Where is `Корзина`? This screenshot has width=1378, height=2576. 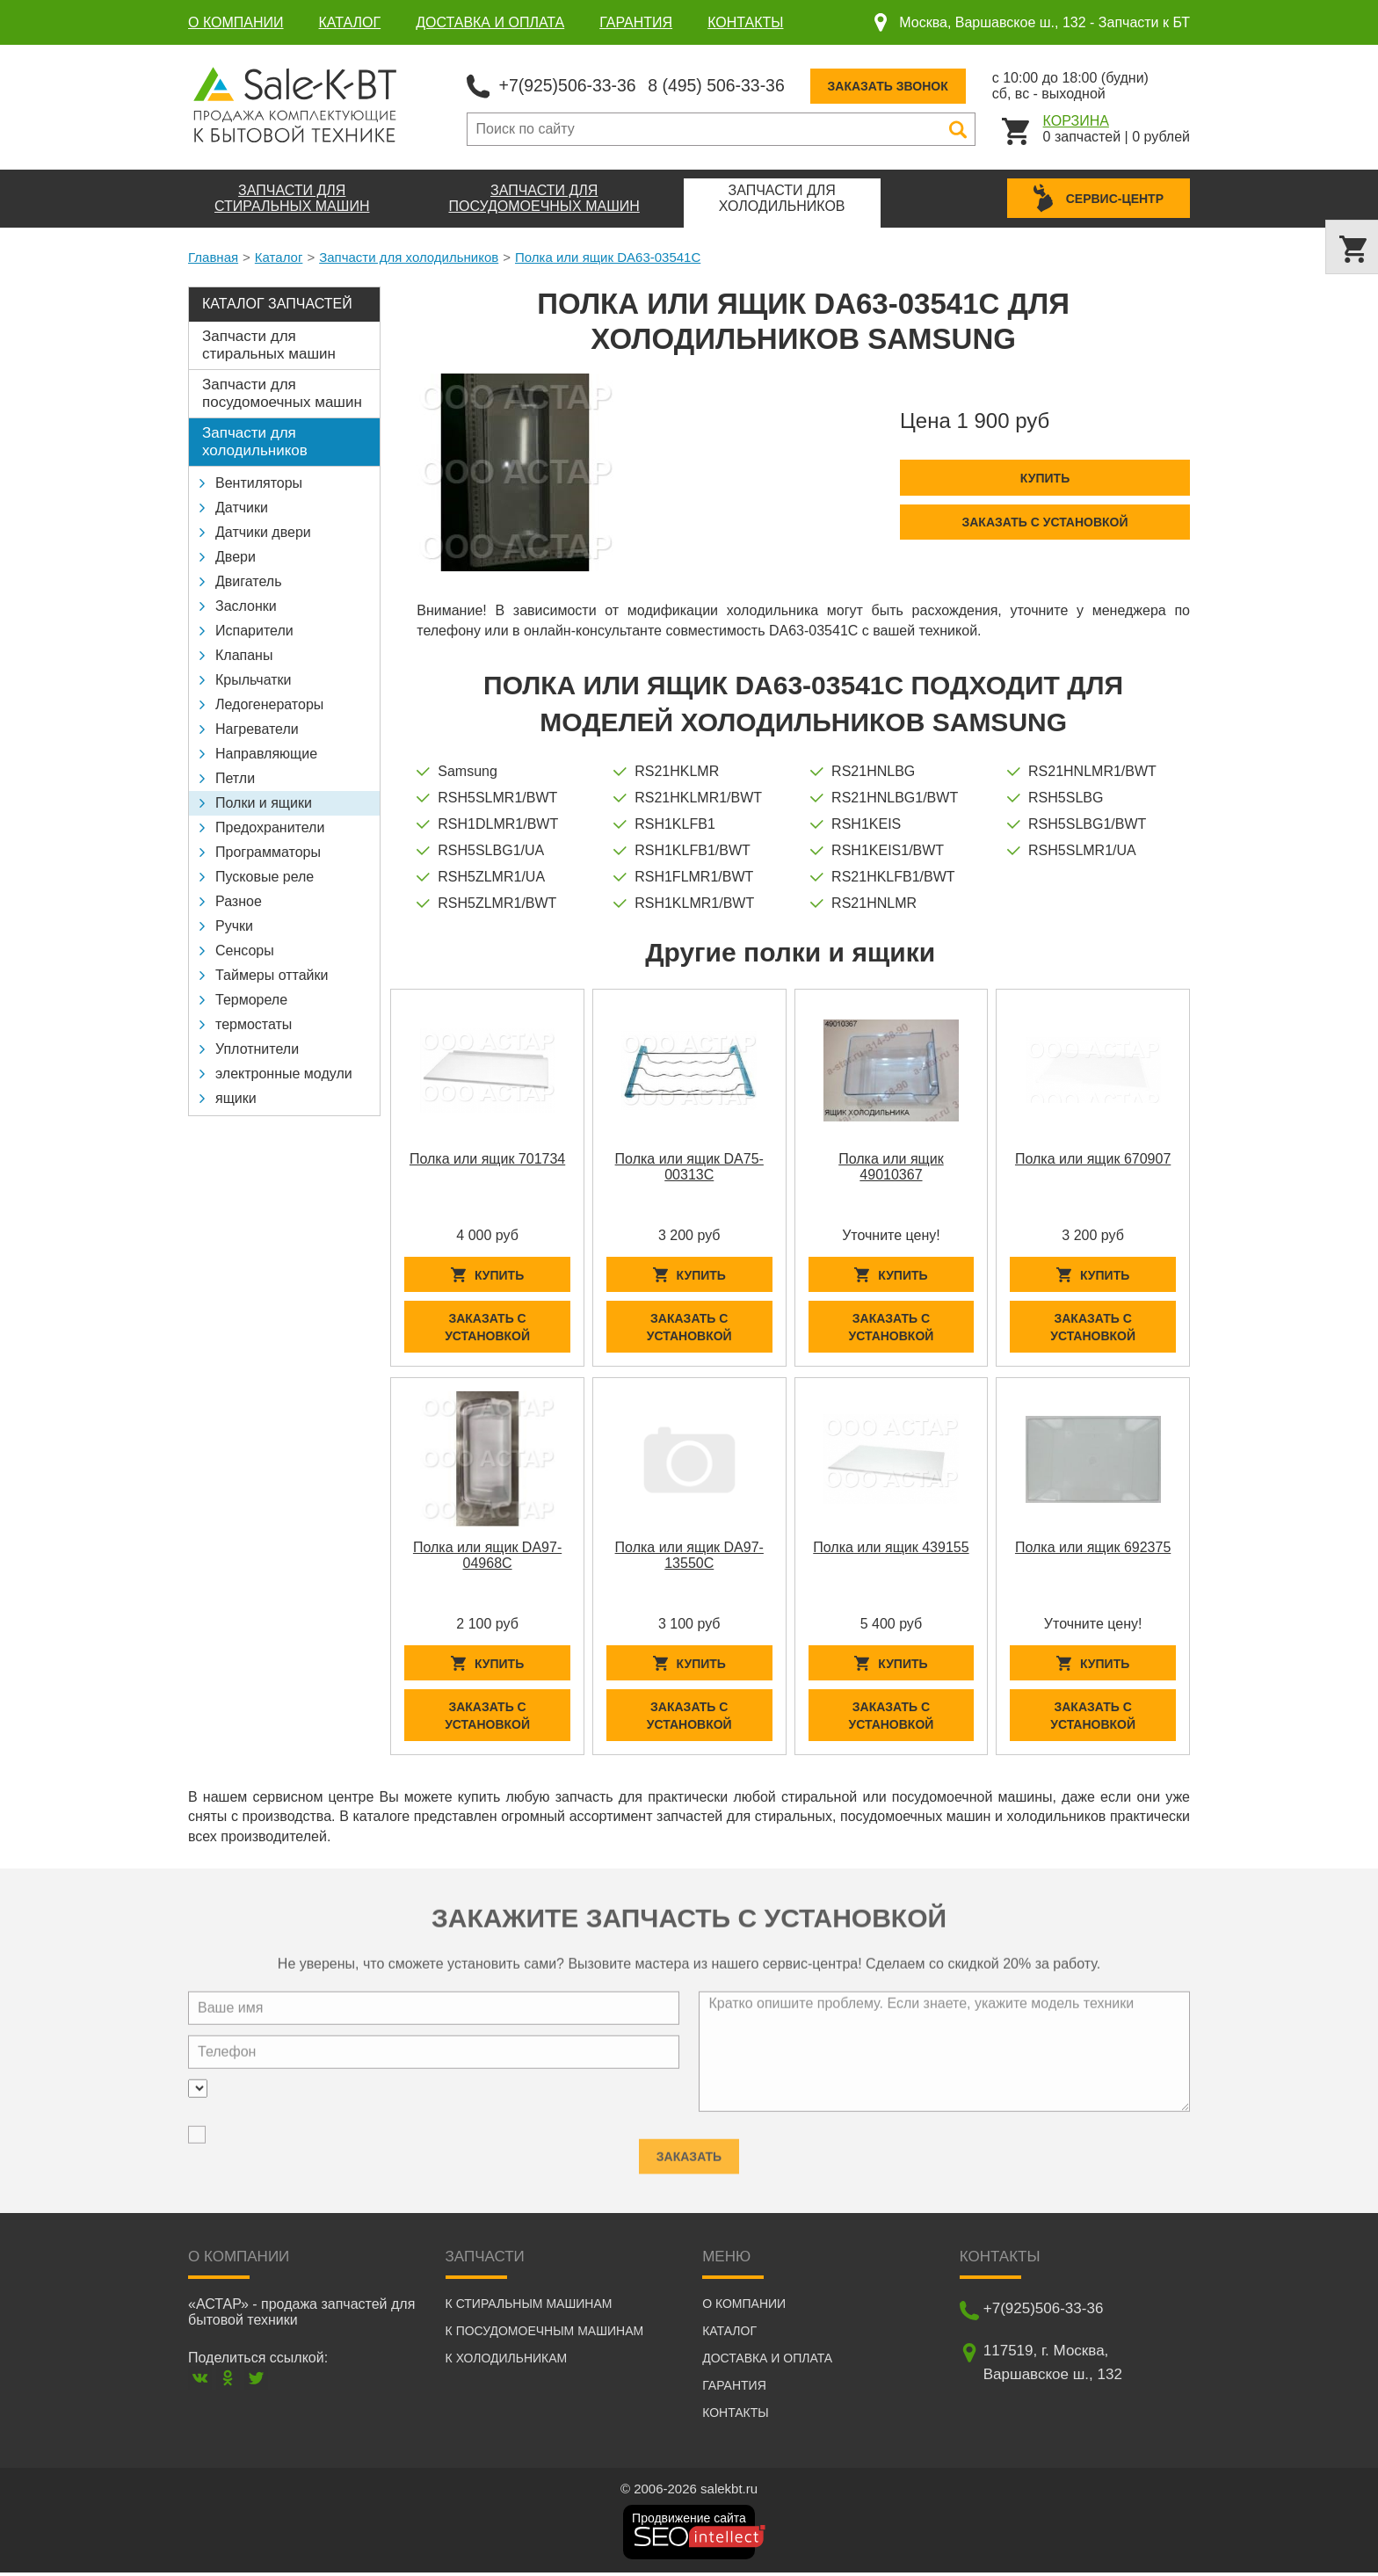 Корзина is located at coordinates (1076, 119).